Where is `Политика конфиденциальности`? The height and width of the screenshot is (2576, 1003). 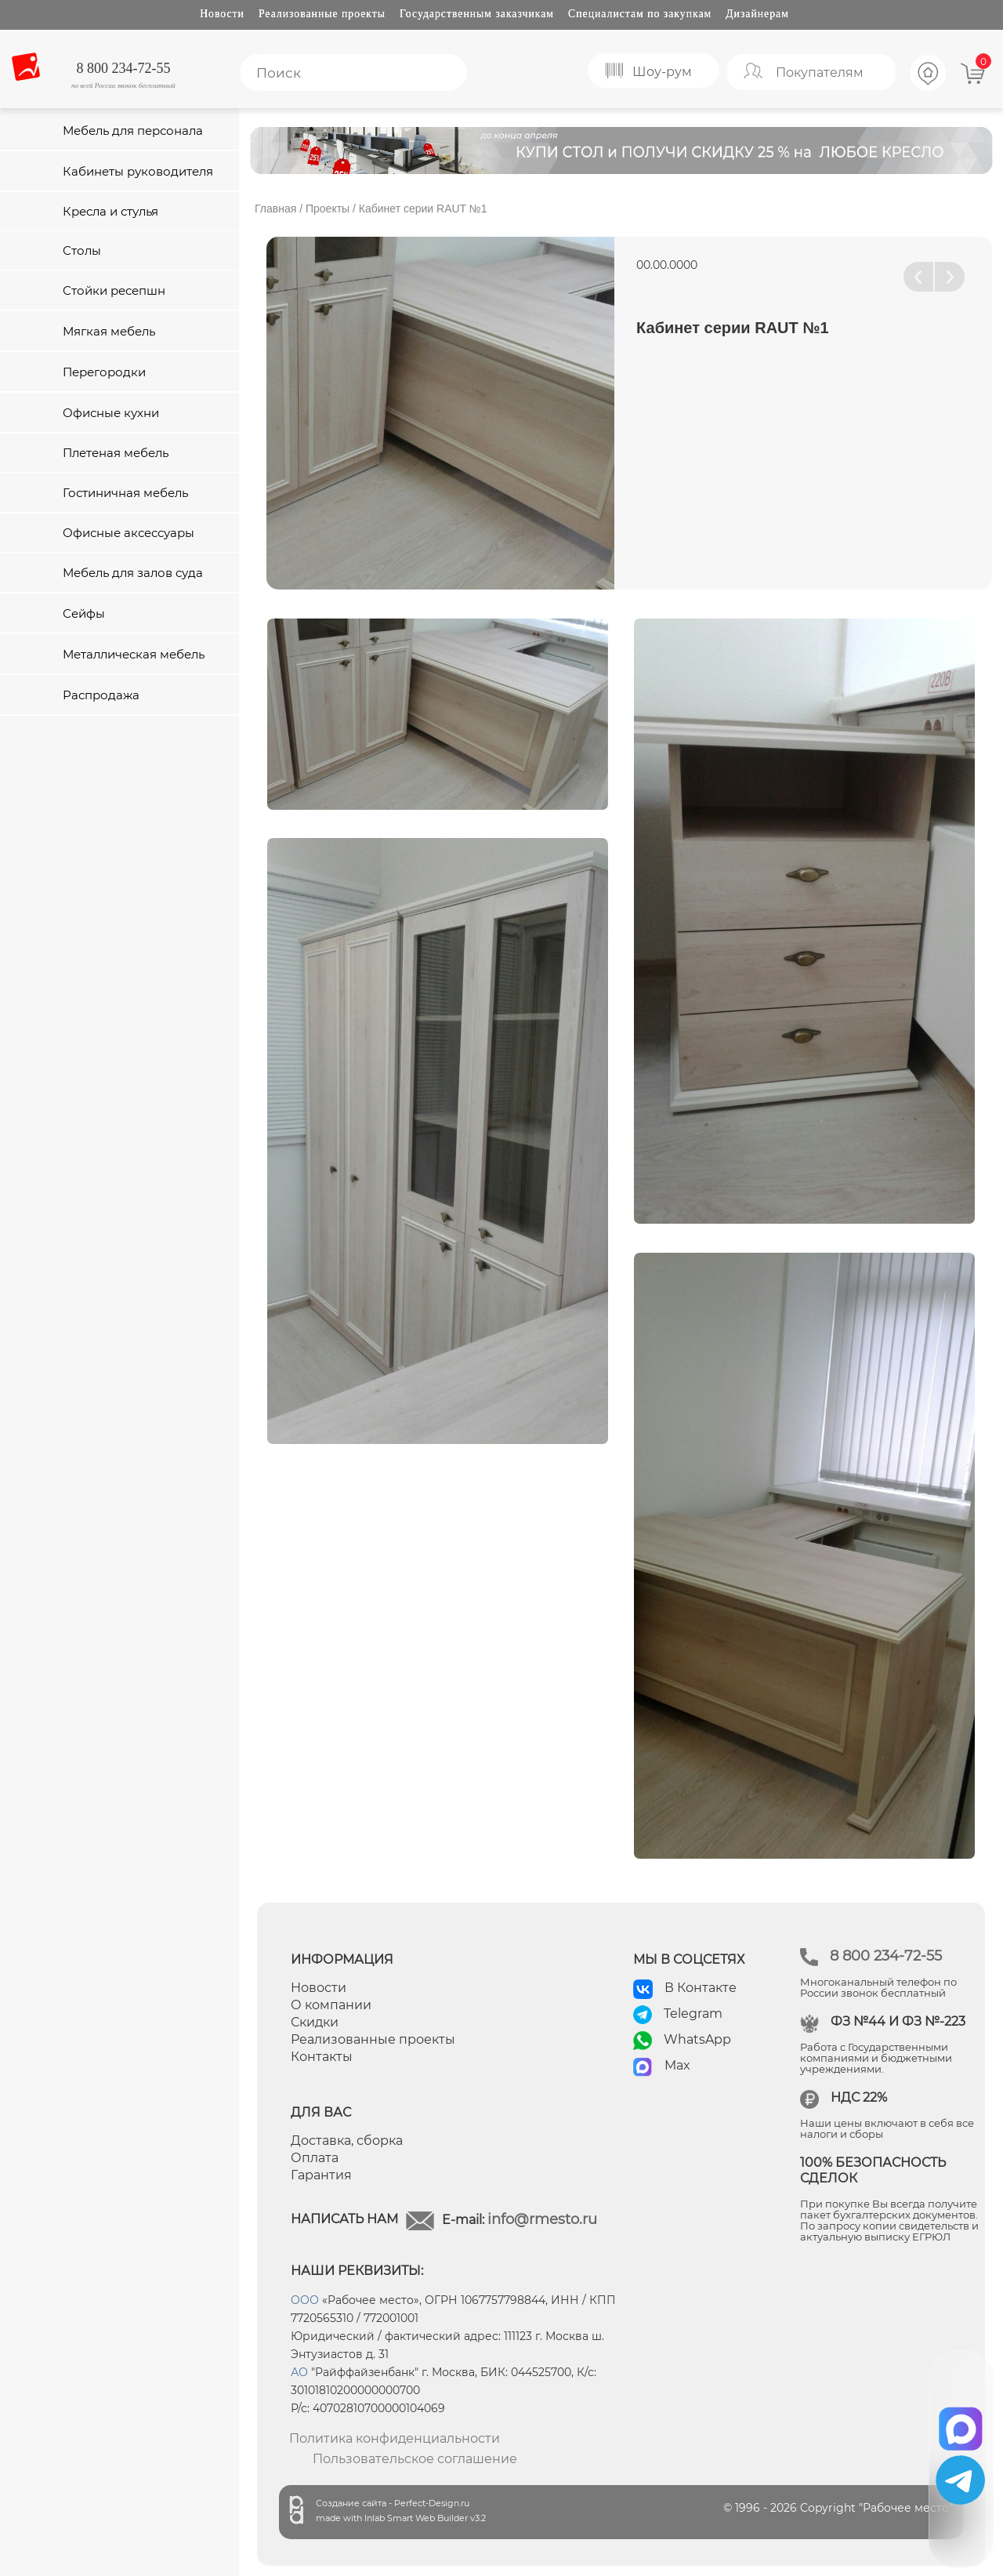 Политика конфиденциальности is located at coordinates (394, 2438).